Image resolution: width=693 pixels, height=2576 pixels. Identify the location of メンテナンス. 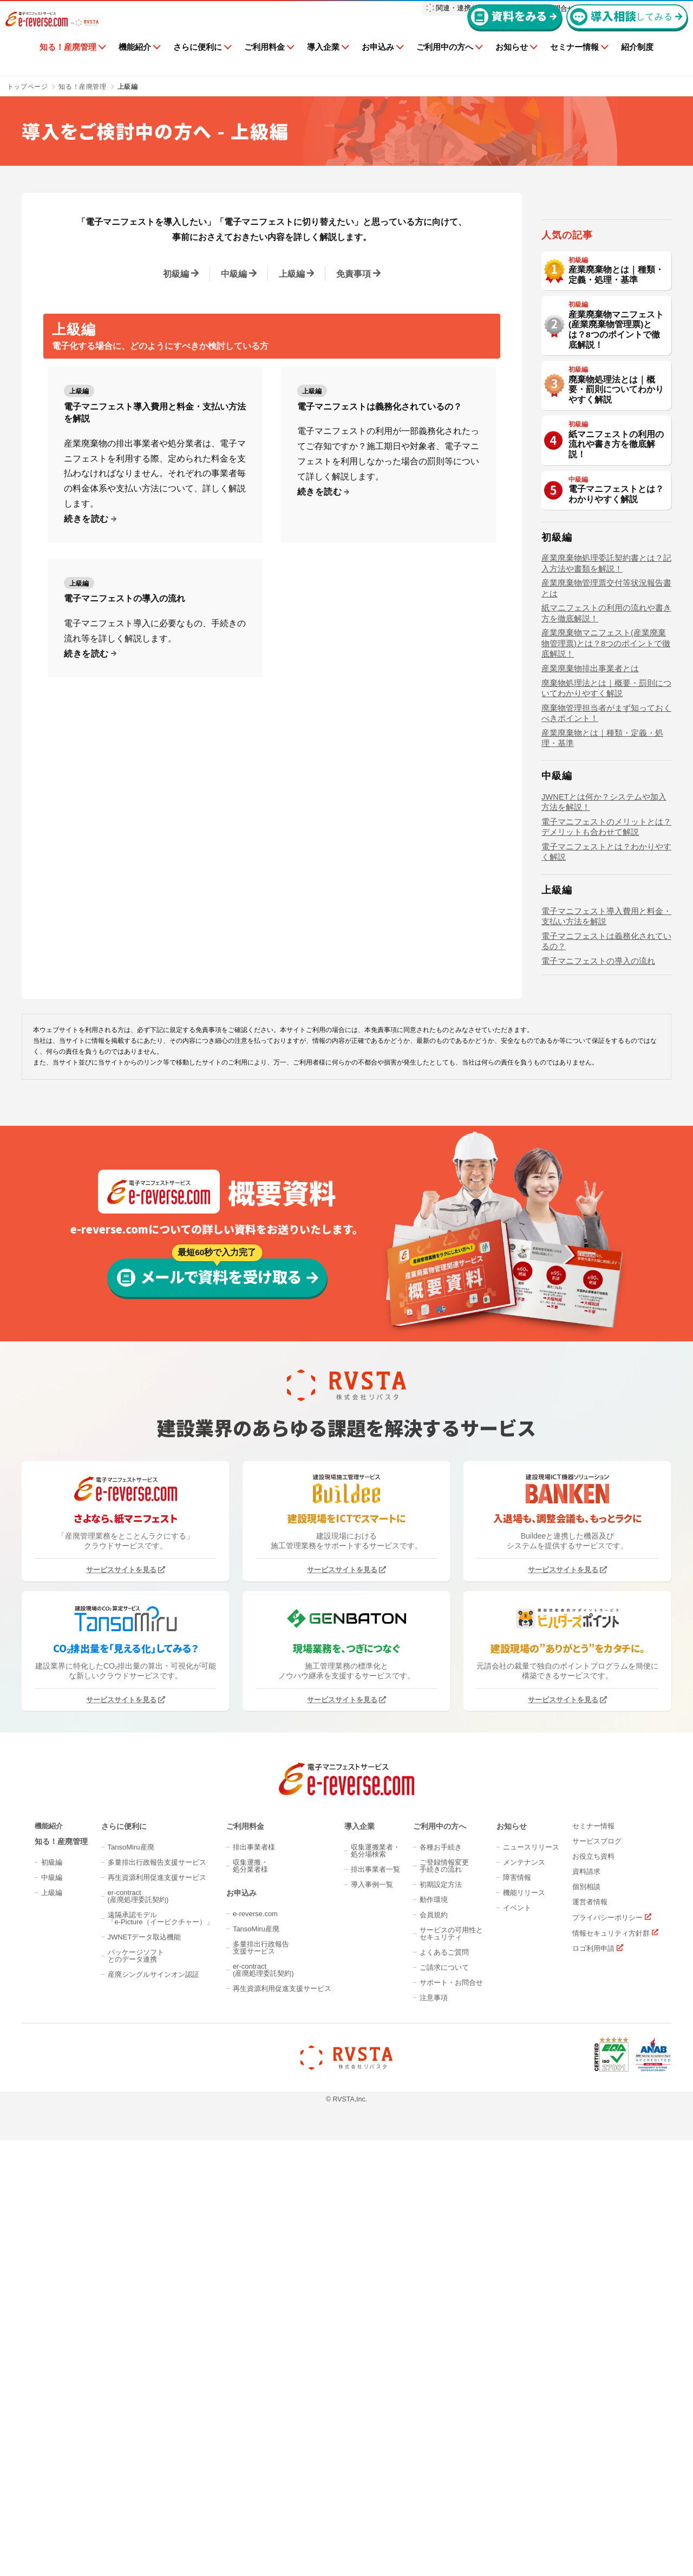
(524, 2354).